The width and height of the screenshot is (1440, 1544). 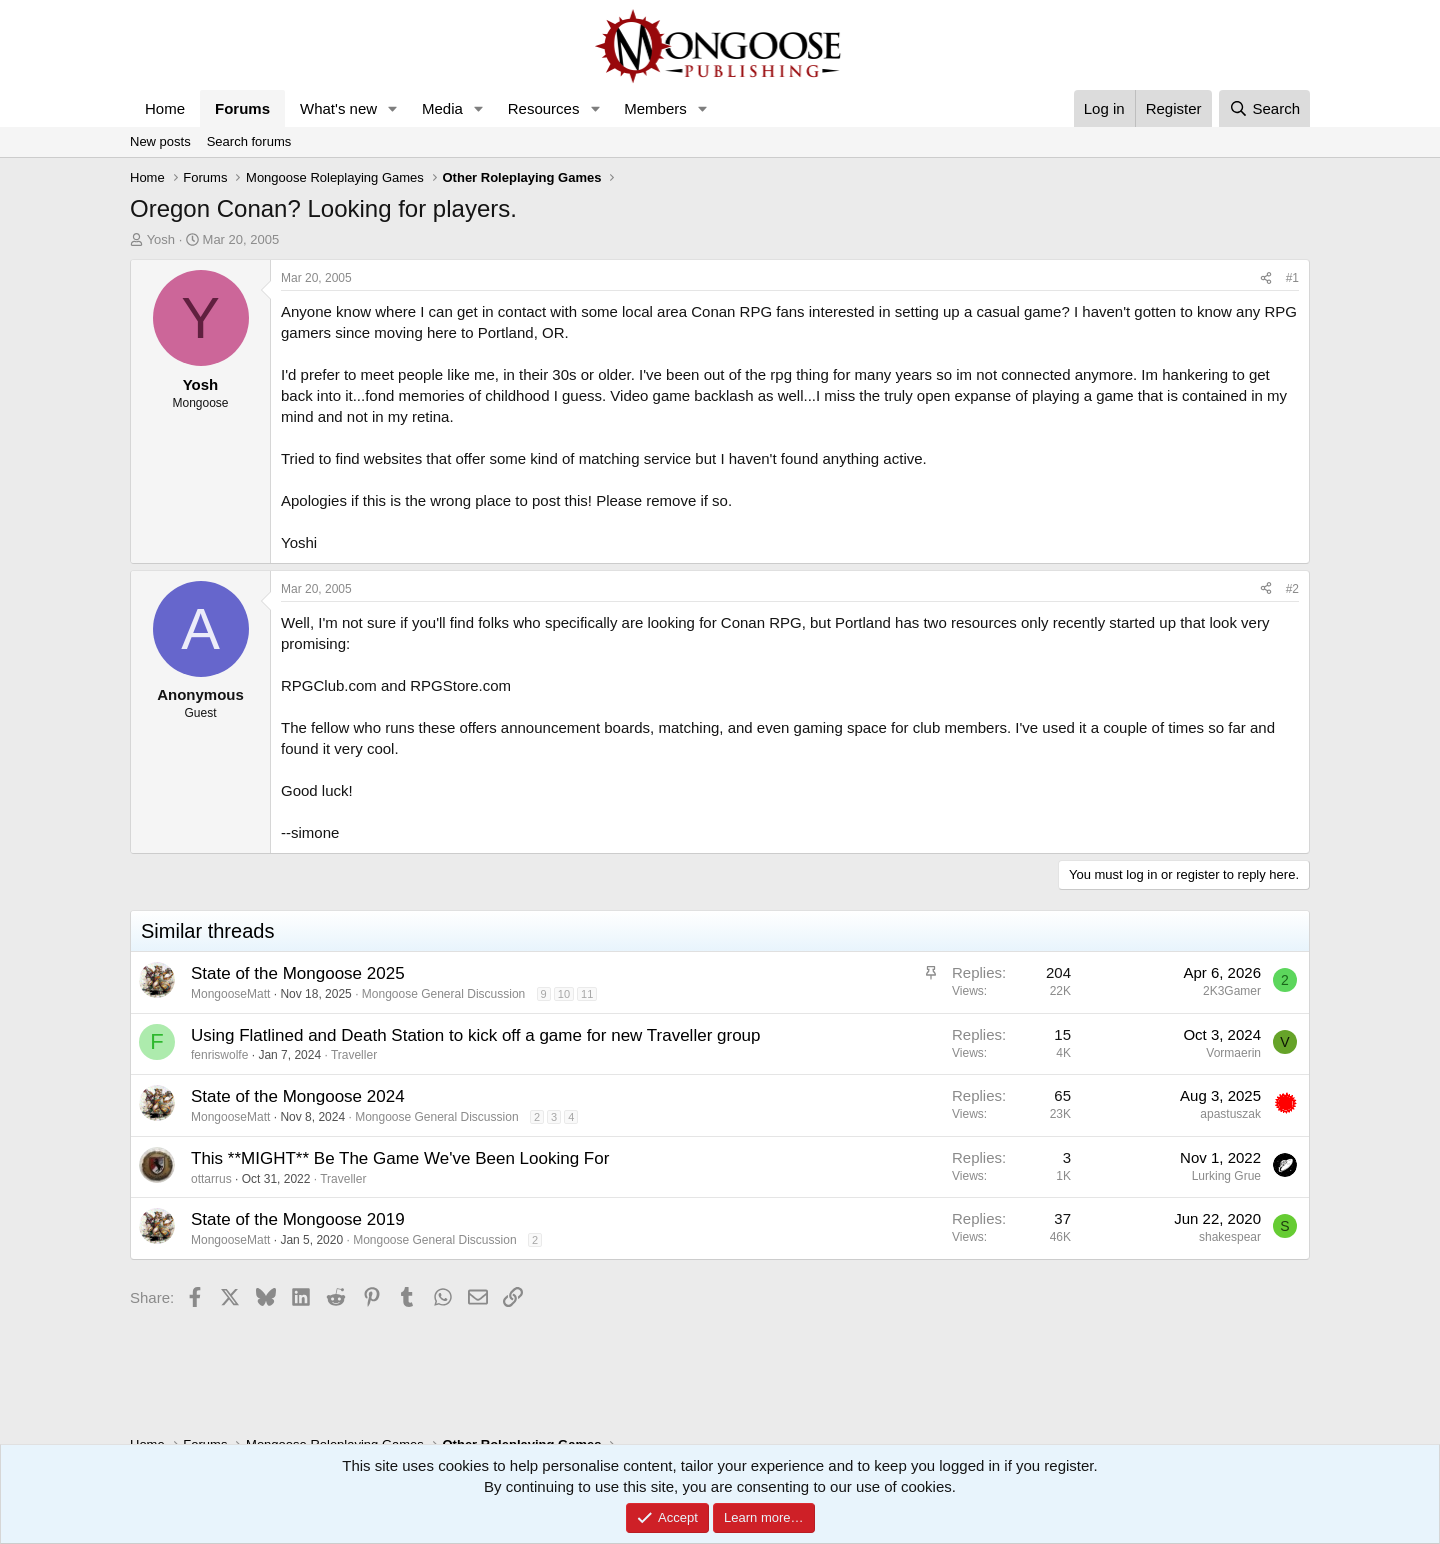 I want to click on #2, so click(x=1292, y=589).